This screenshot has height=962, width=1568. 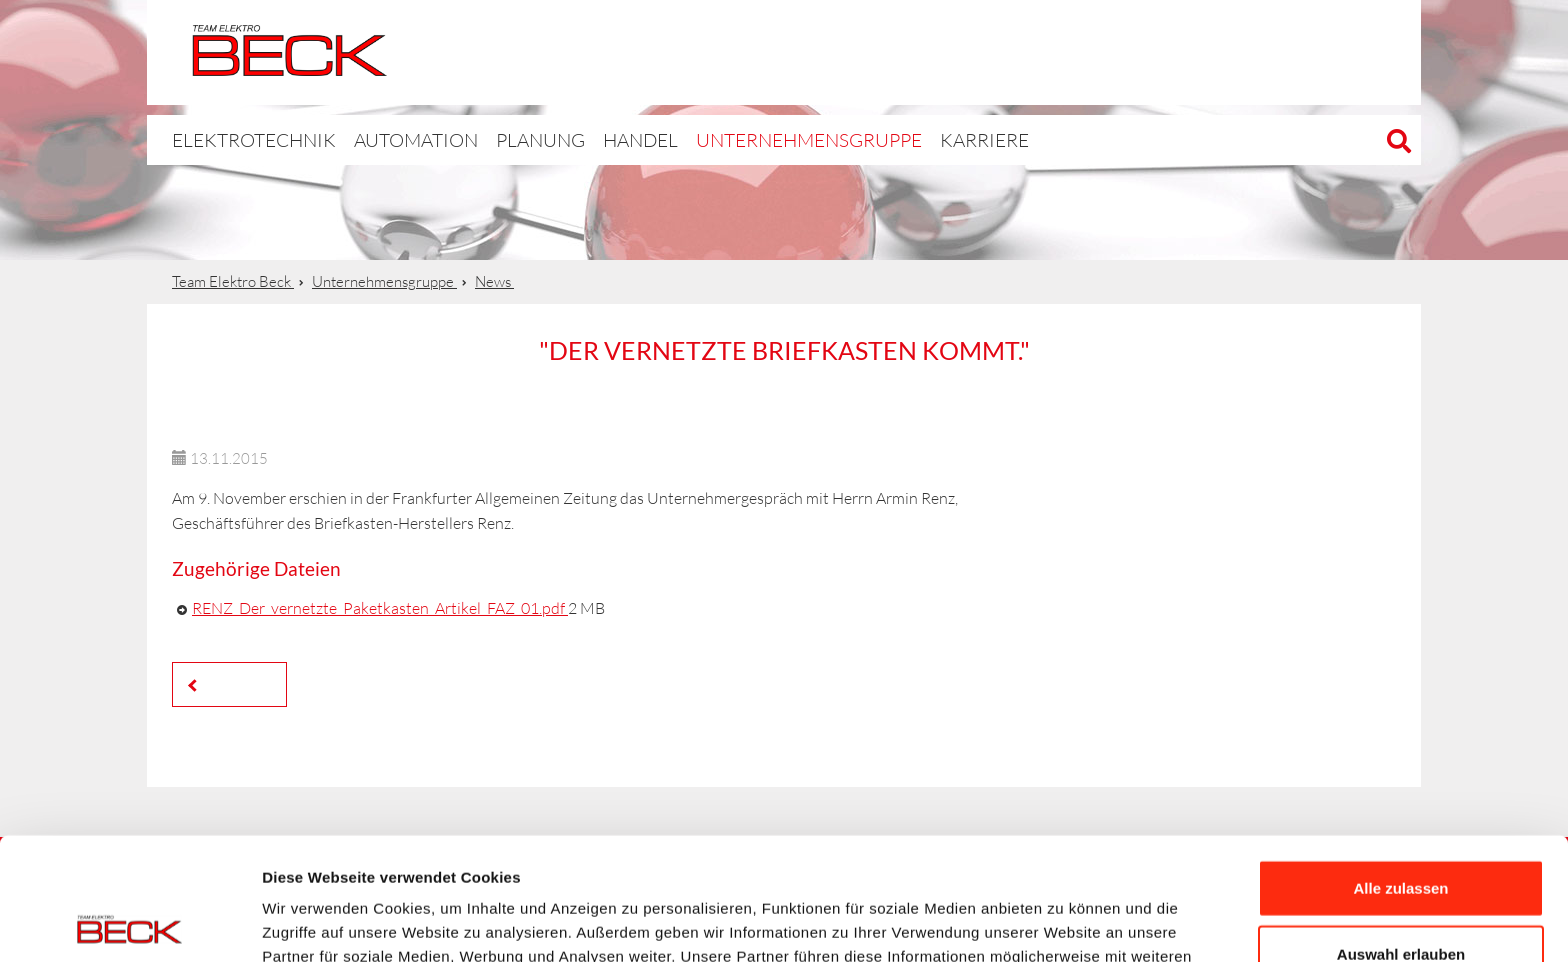 I want to click on RENZ_Der_vernetzte_Paketkasten_Artikel_FAZ_01.pdf, so click(x=380, y=608).